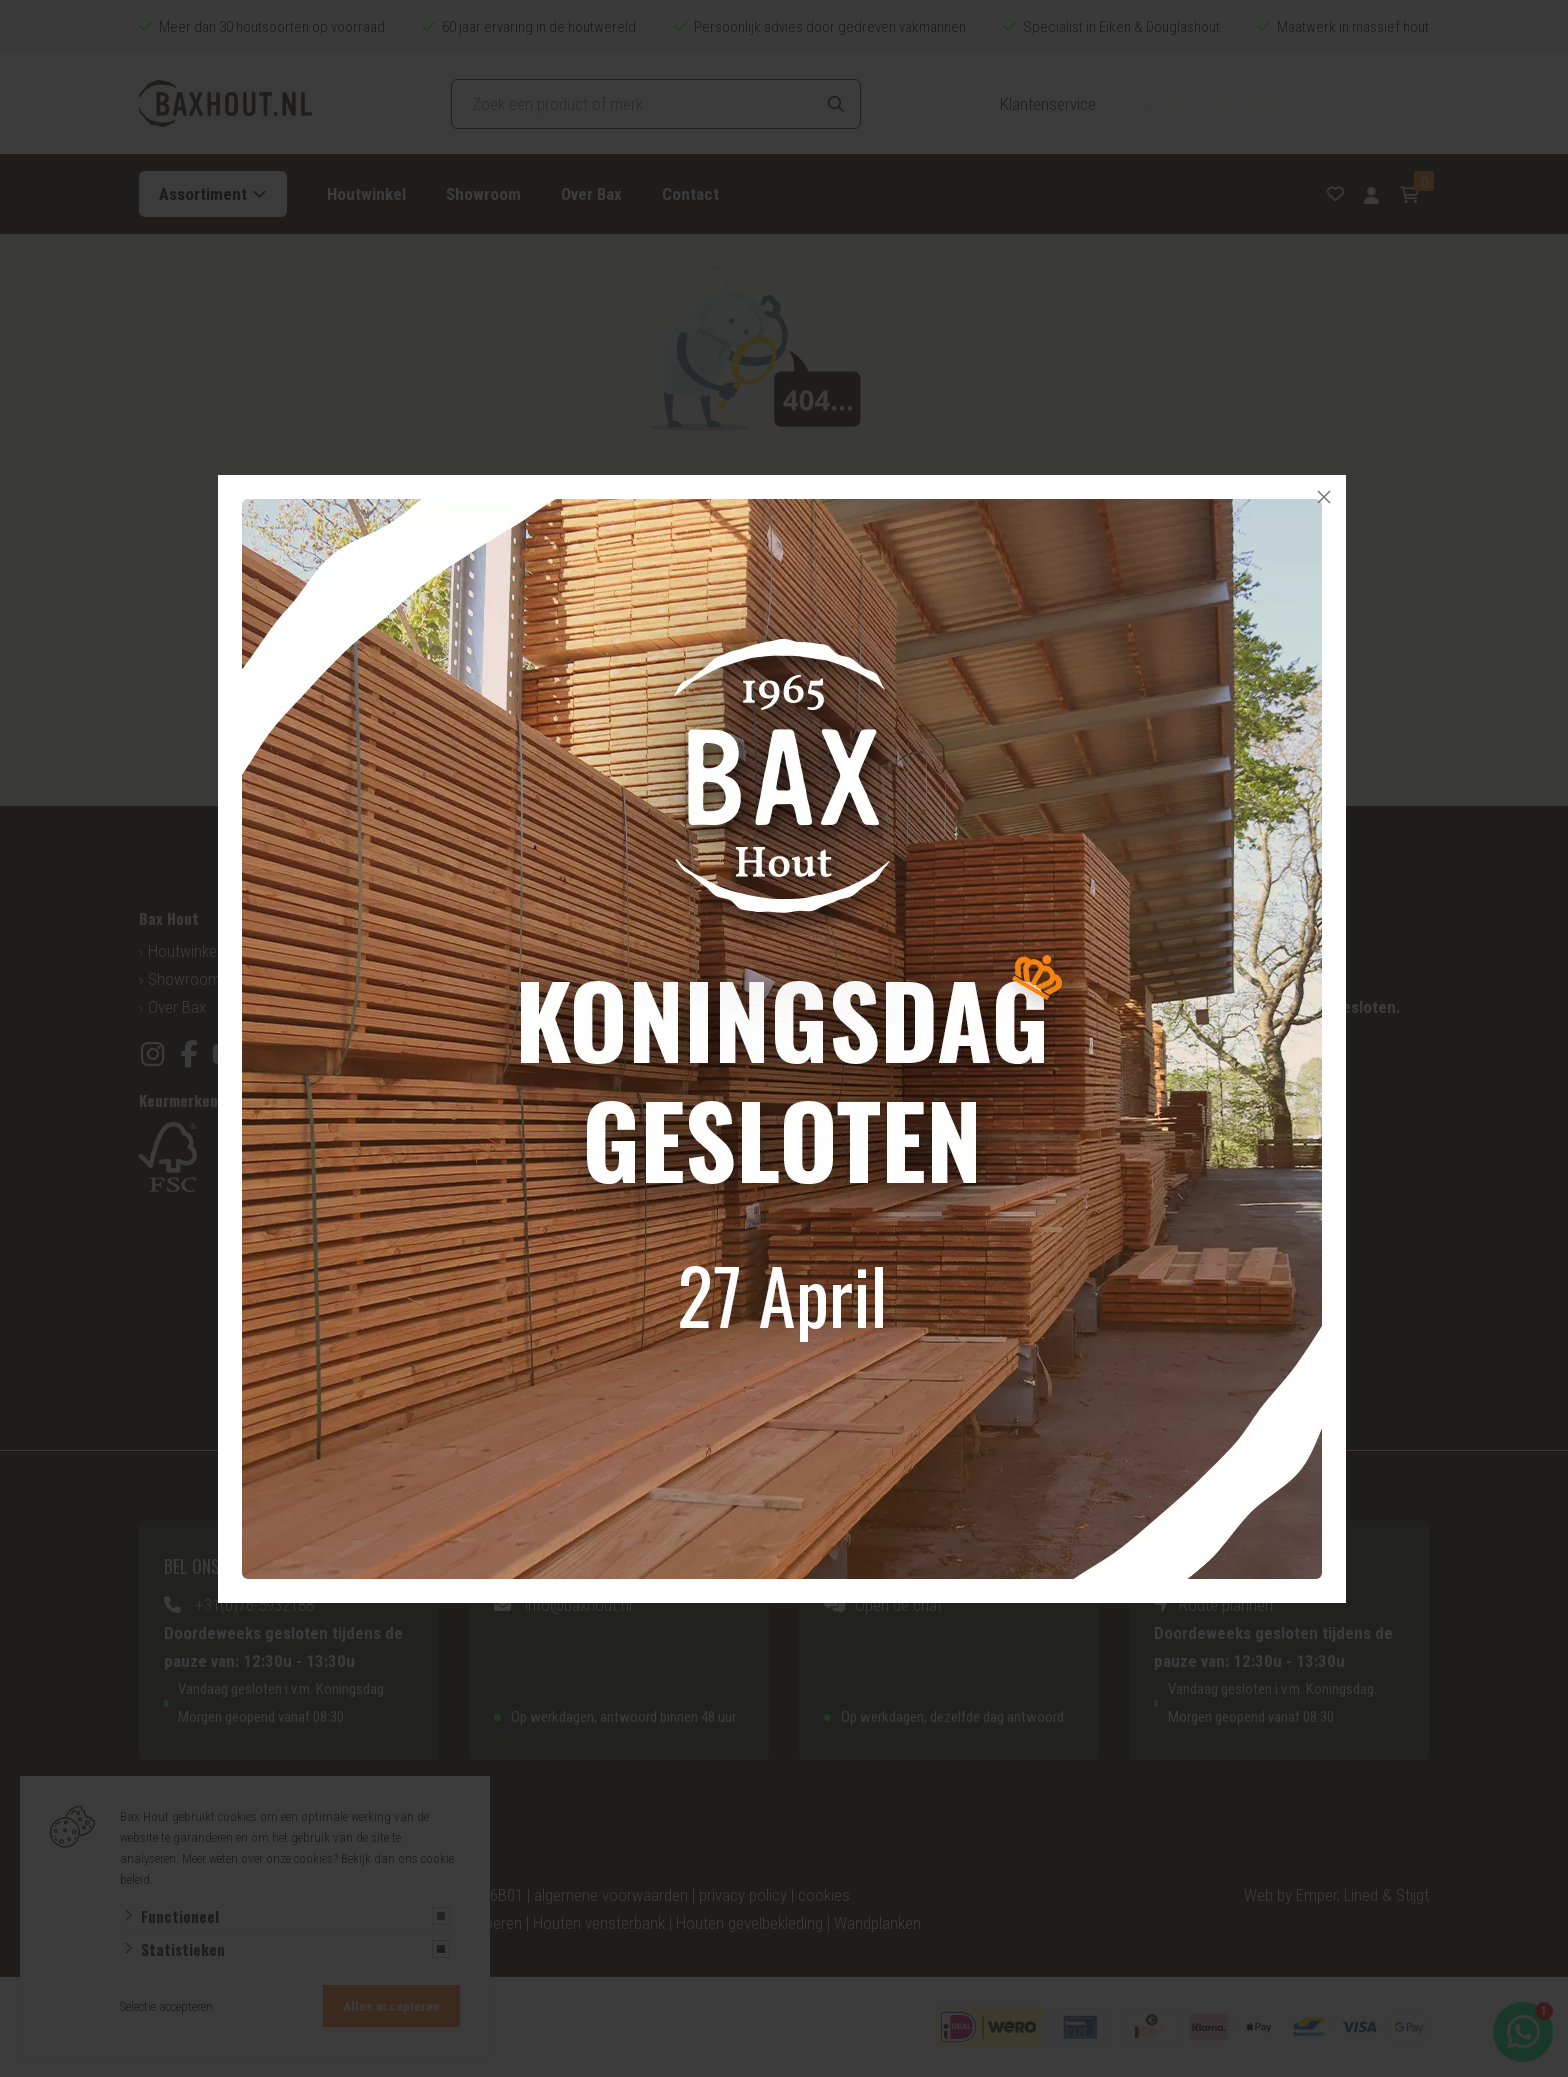 Image resolution: width=1568 pixels, height=2077 pixels. What do you see at coordinates (203, 194) in the screenshot?
I see `Assortiment` at bounding box center [203, 194].